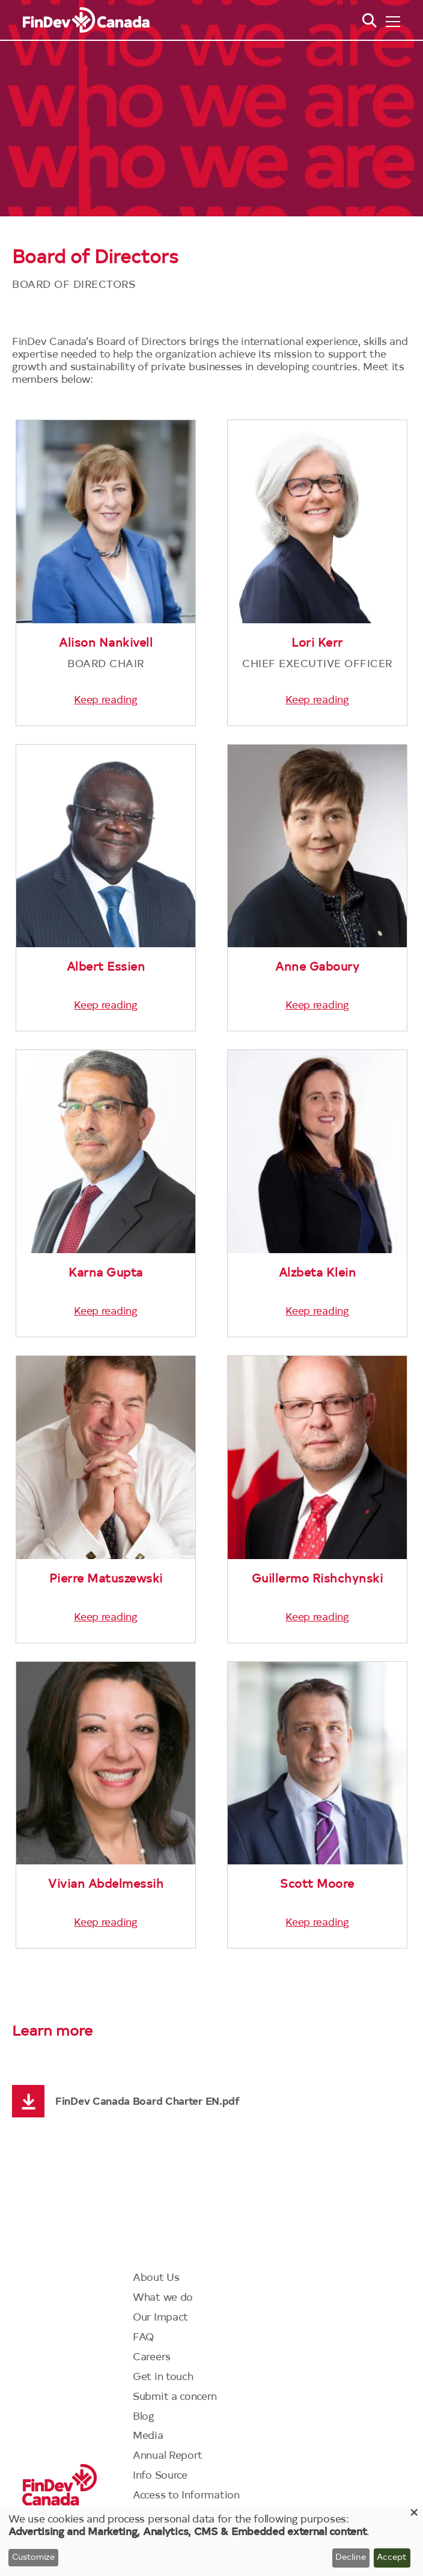 This screenshot has width=423, height=2576. Describe the element at coordinates (163, 2298) in the screenshot. I see `What we do` at that location.